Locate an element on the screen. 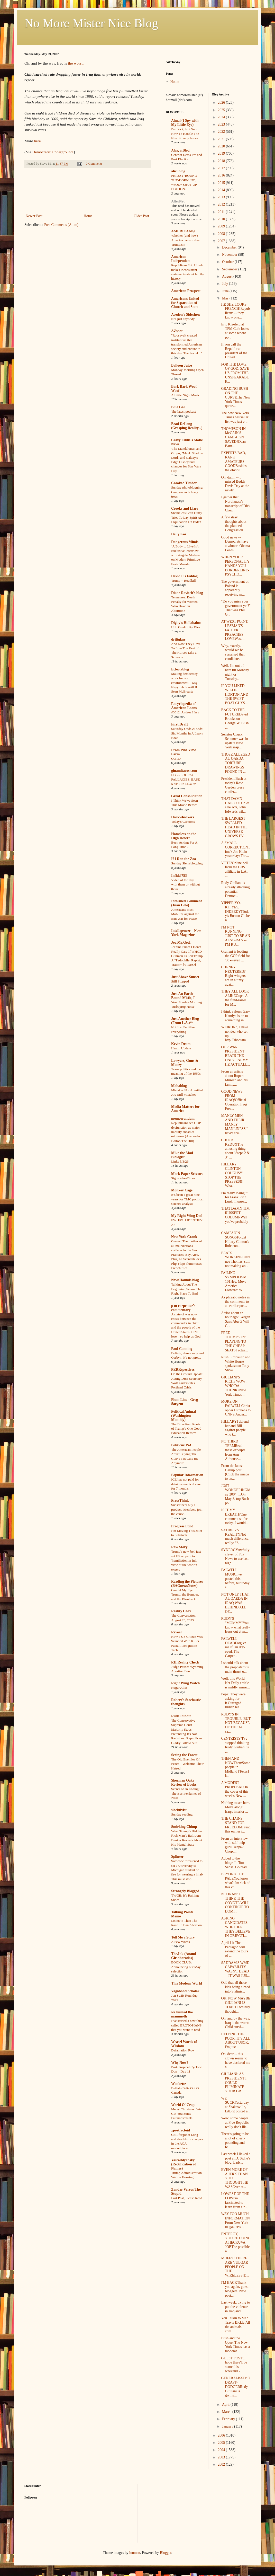  Wow, some people at Free Republic really don't lik... is located at coordinates (235, 2122).